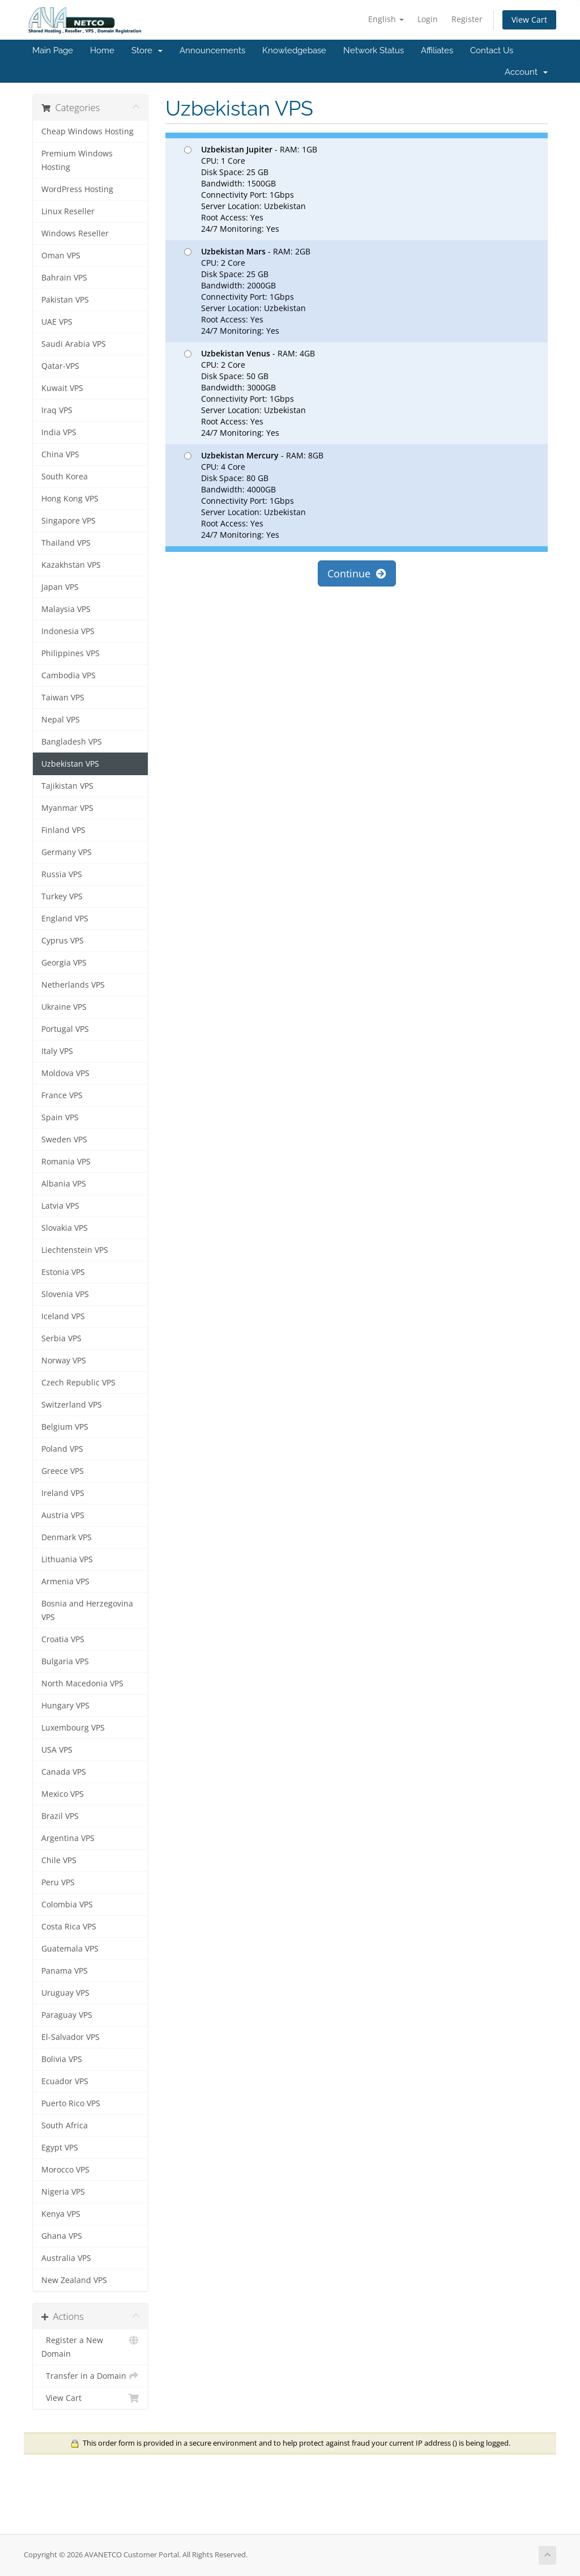  I want to click on Turkey VPS, so click(62, 896).